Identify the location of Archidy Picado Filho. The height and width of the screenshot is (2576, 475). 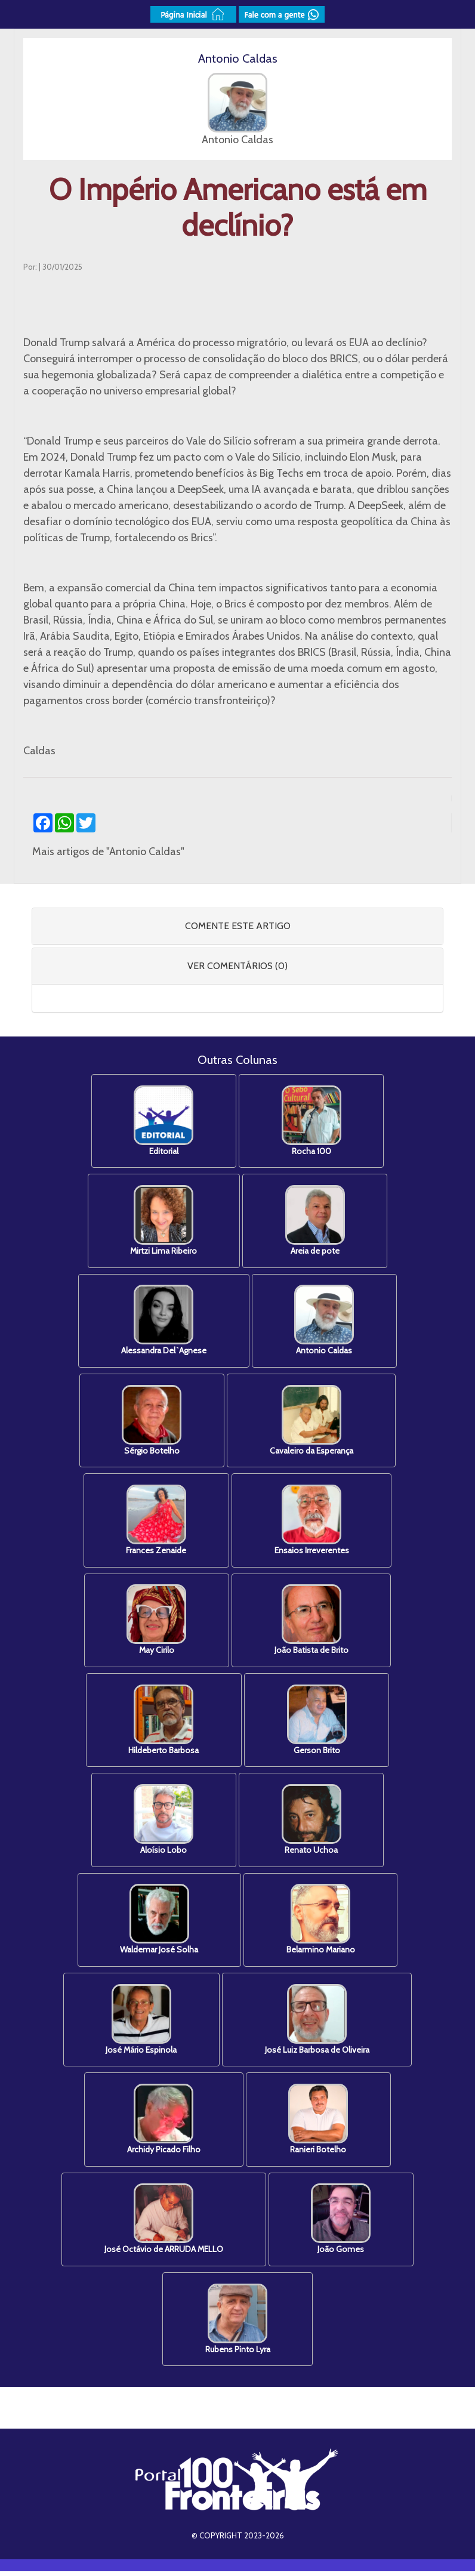
(163, 2123).